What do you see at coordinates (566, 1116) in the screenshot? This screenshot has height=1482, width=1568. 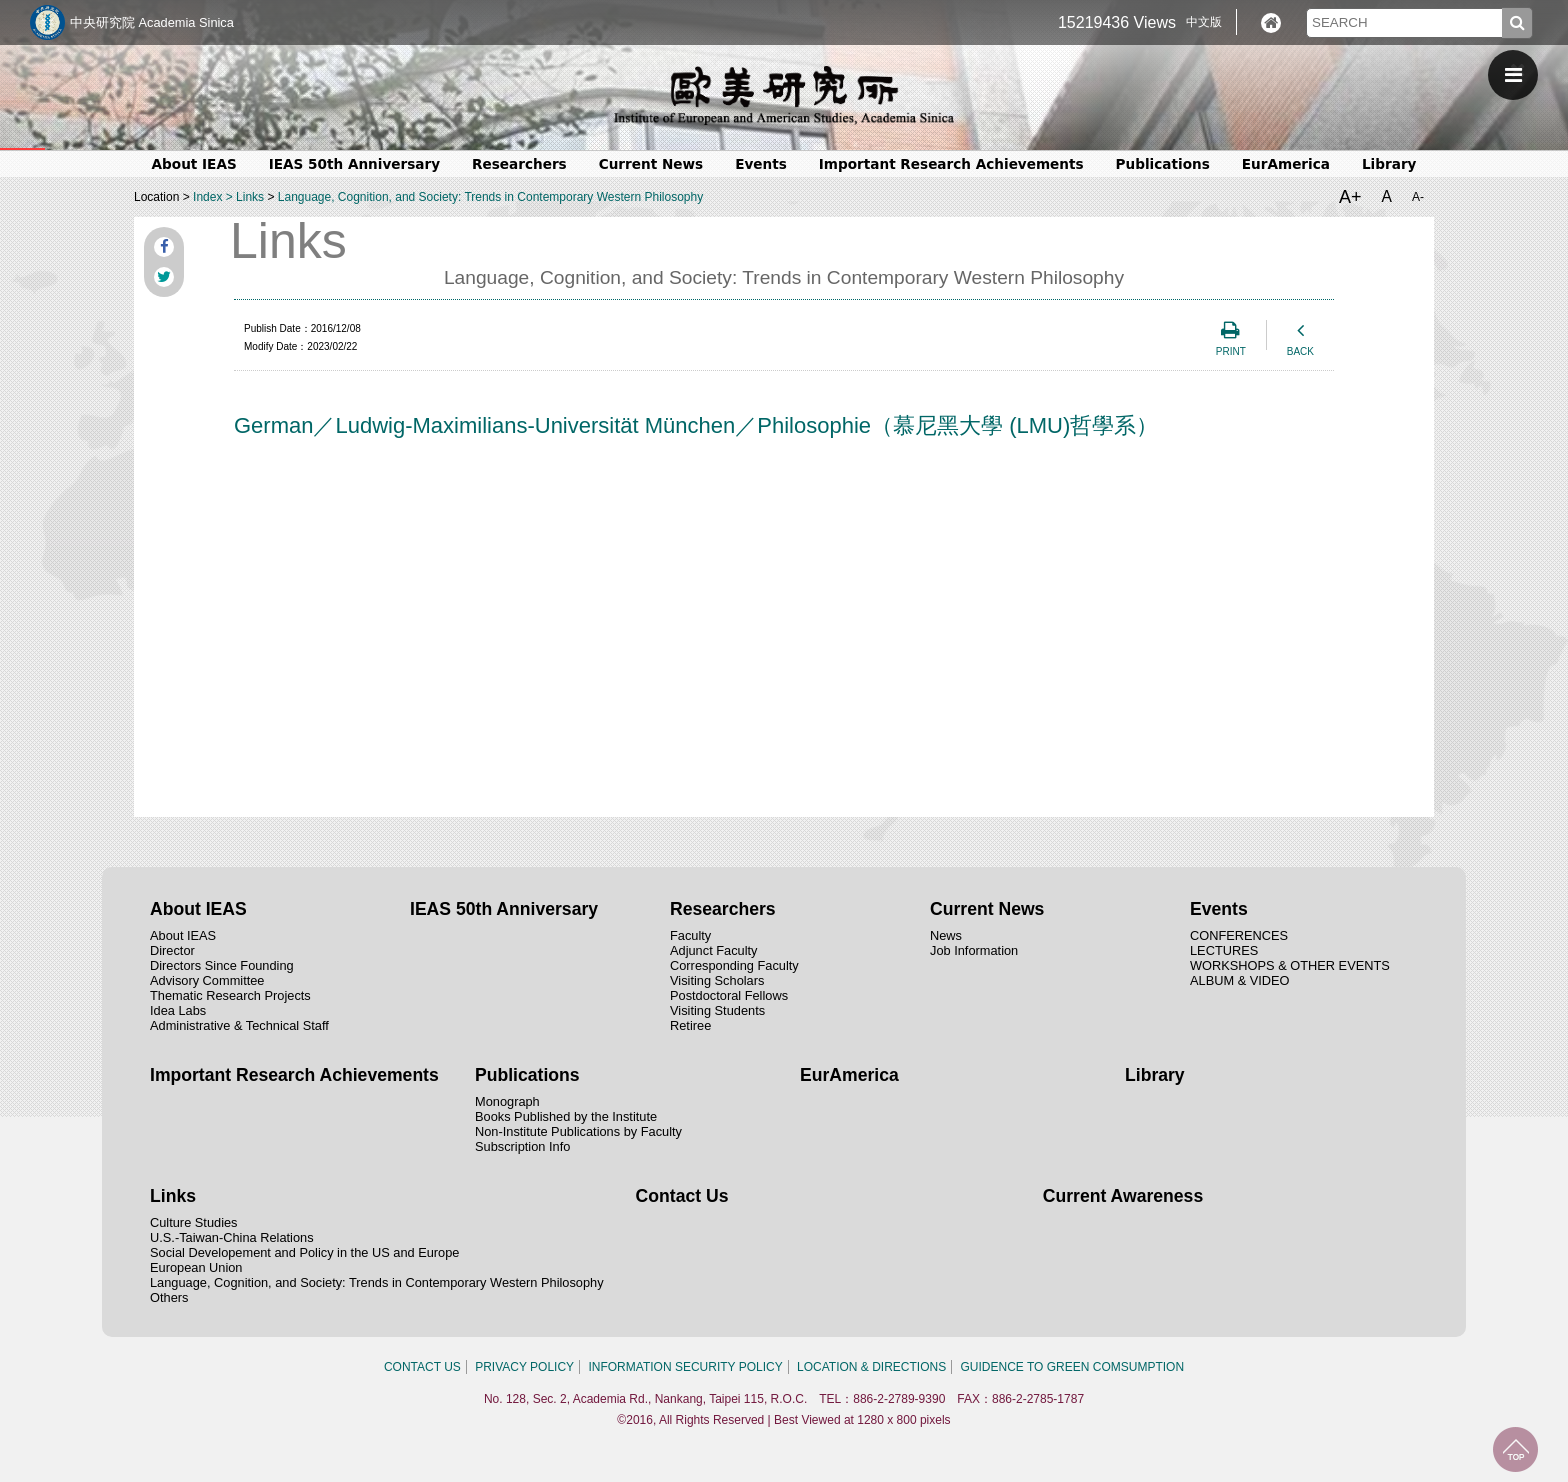 I see `Books Published by the Institute` at bounding box center [566, 1116].